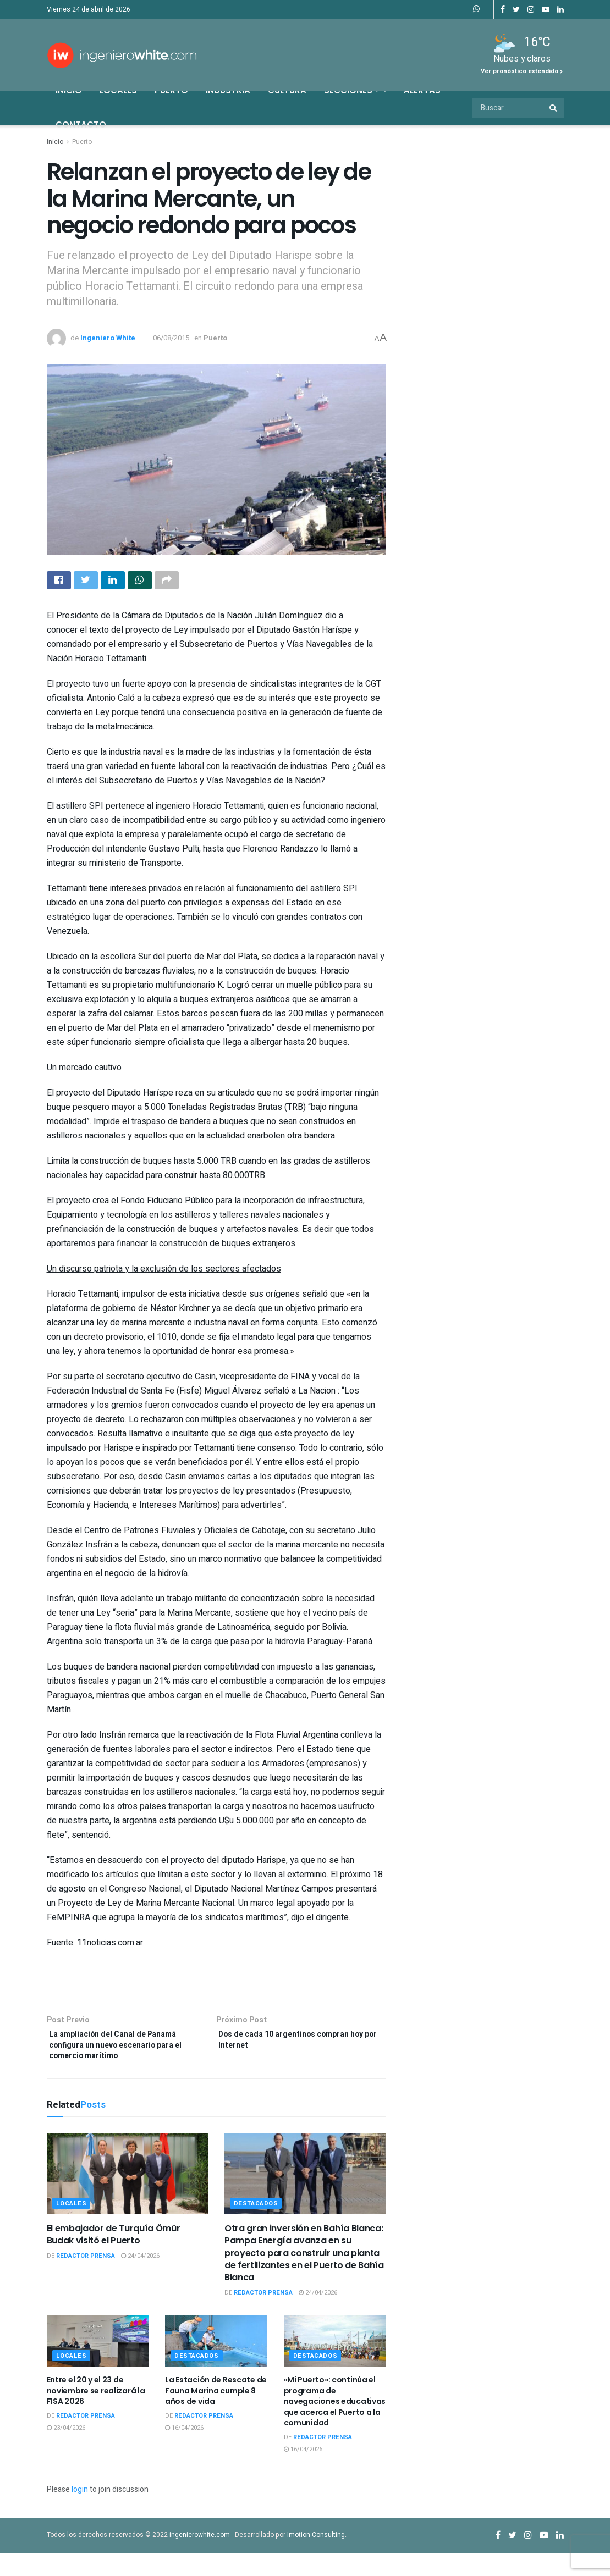 This screenshot has height=2576, width=610. Describe the element at coordinates (107, 338) in the screenshot. I see `Ingeniero White` at that location.